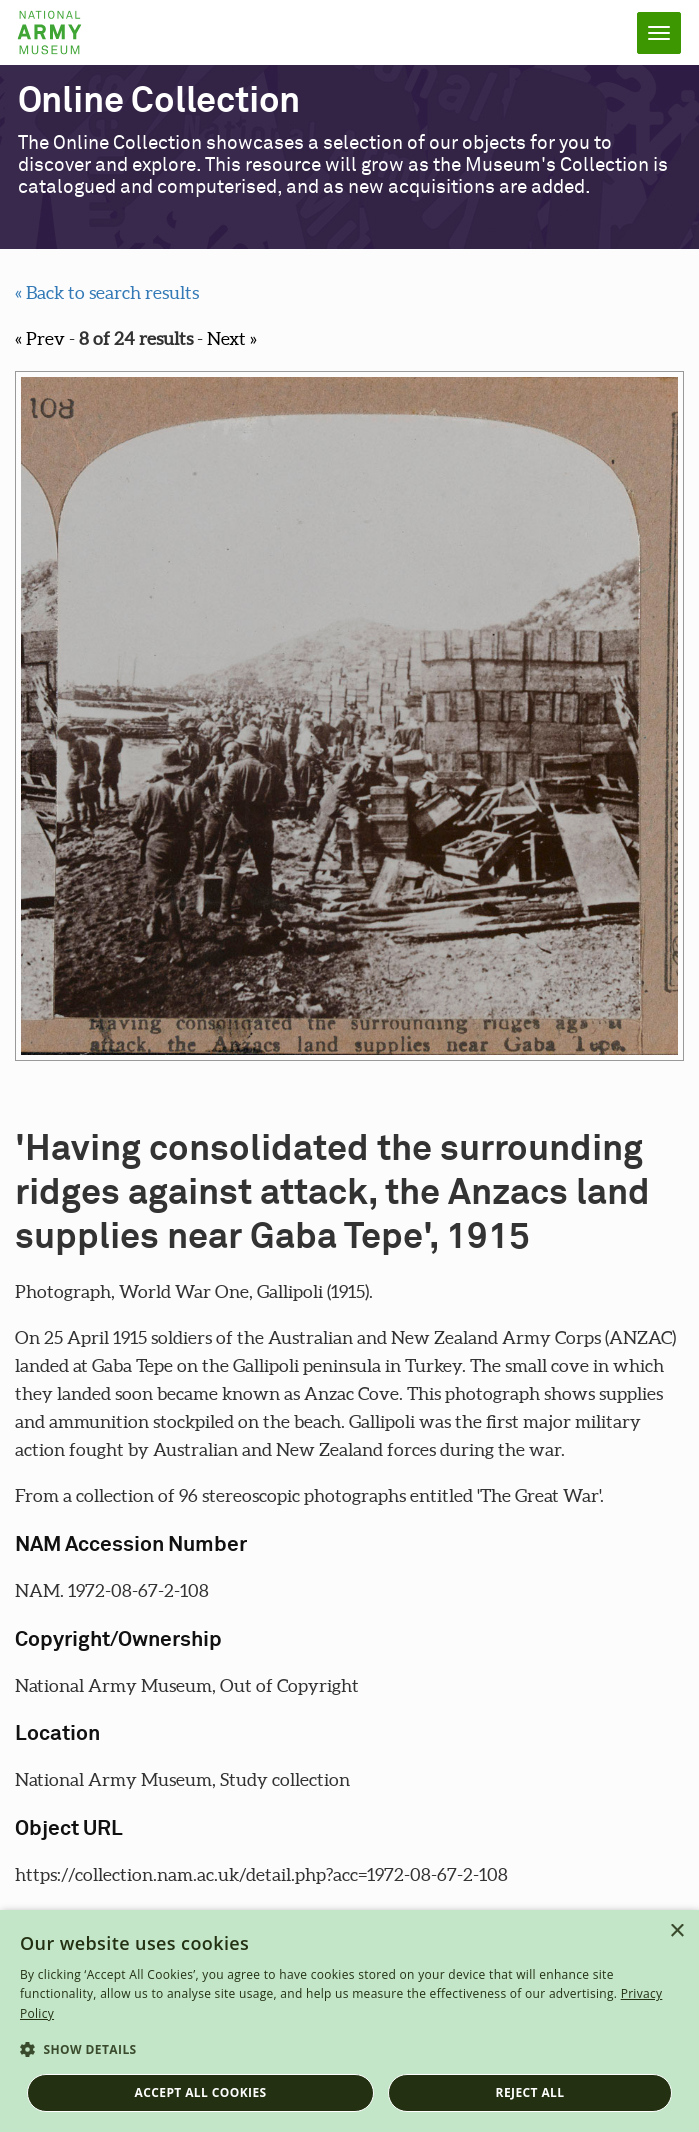 The height and width of the screenshot is (2132, 699). What do you see at coordinates (232, 338) in the screenshot?
I see `Next »` at bounding box center [232, 338].